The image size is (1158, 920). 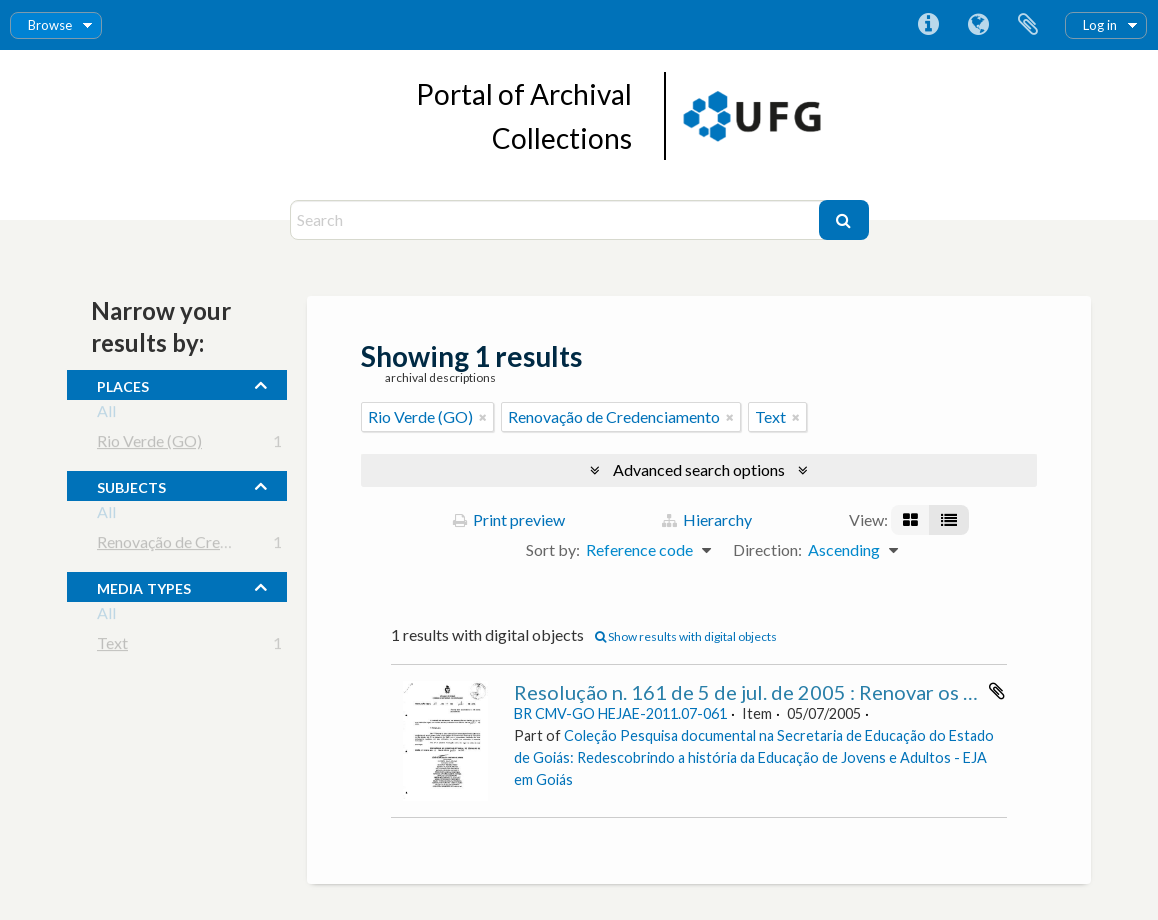 I want to click on Sort by:, so click(x=553, y=549).